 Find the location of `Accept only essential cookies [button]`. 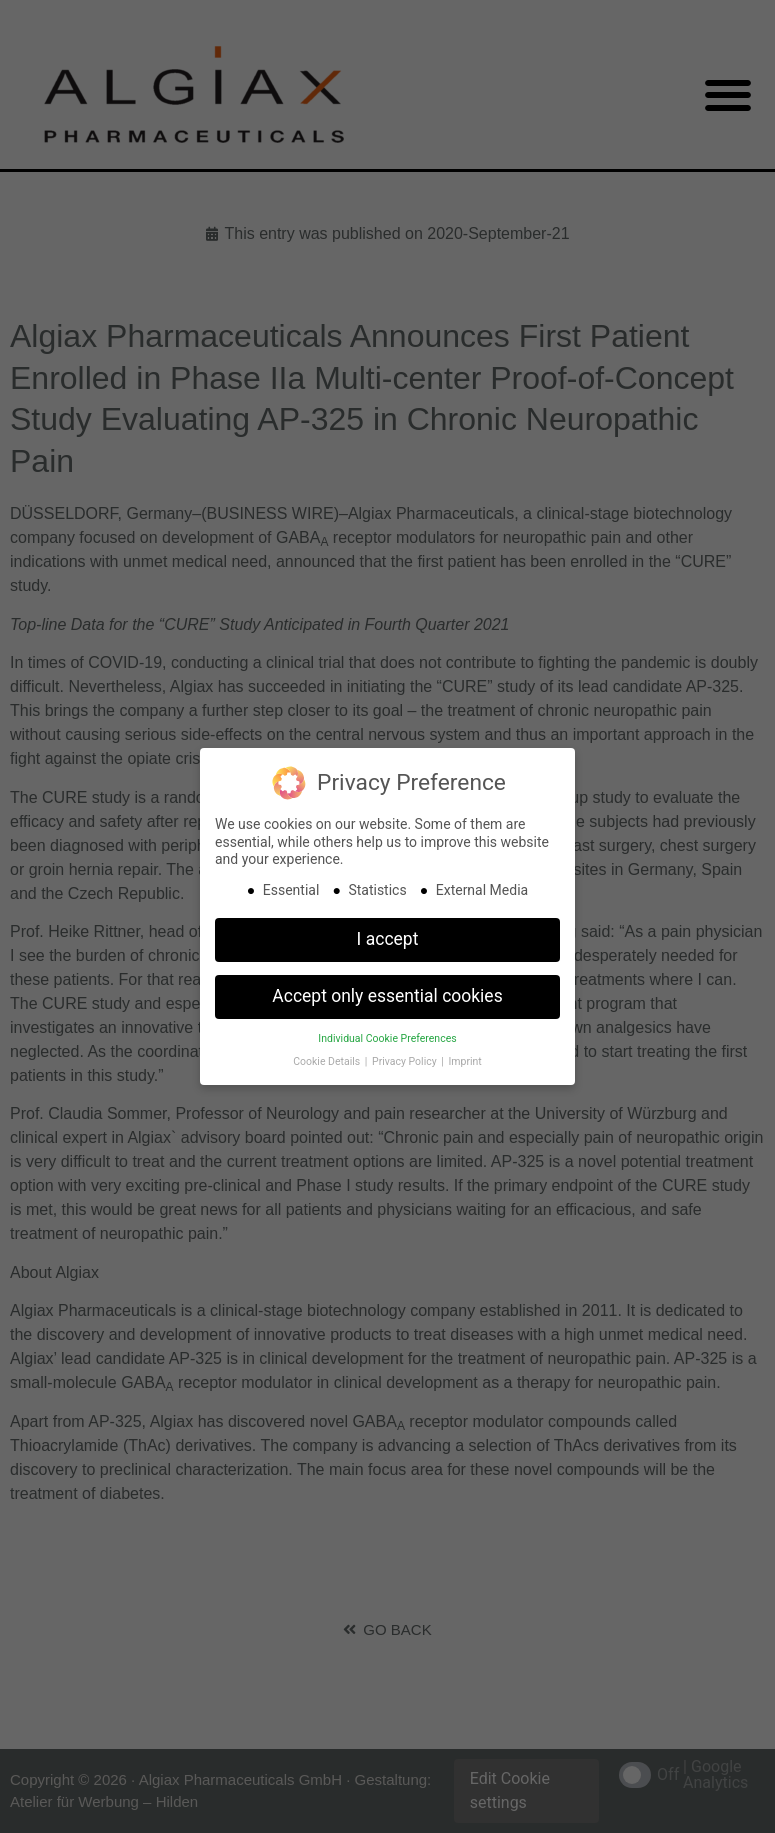

Accept only essential cookies [button] is located at coordinates (387, 996).